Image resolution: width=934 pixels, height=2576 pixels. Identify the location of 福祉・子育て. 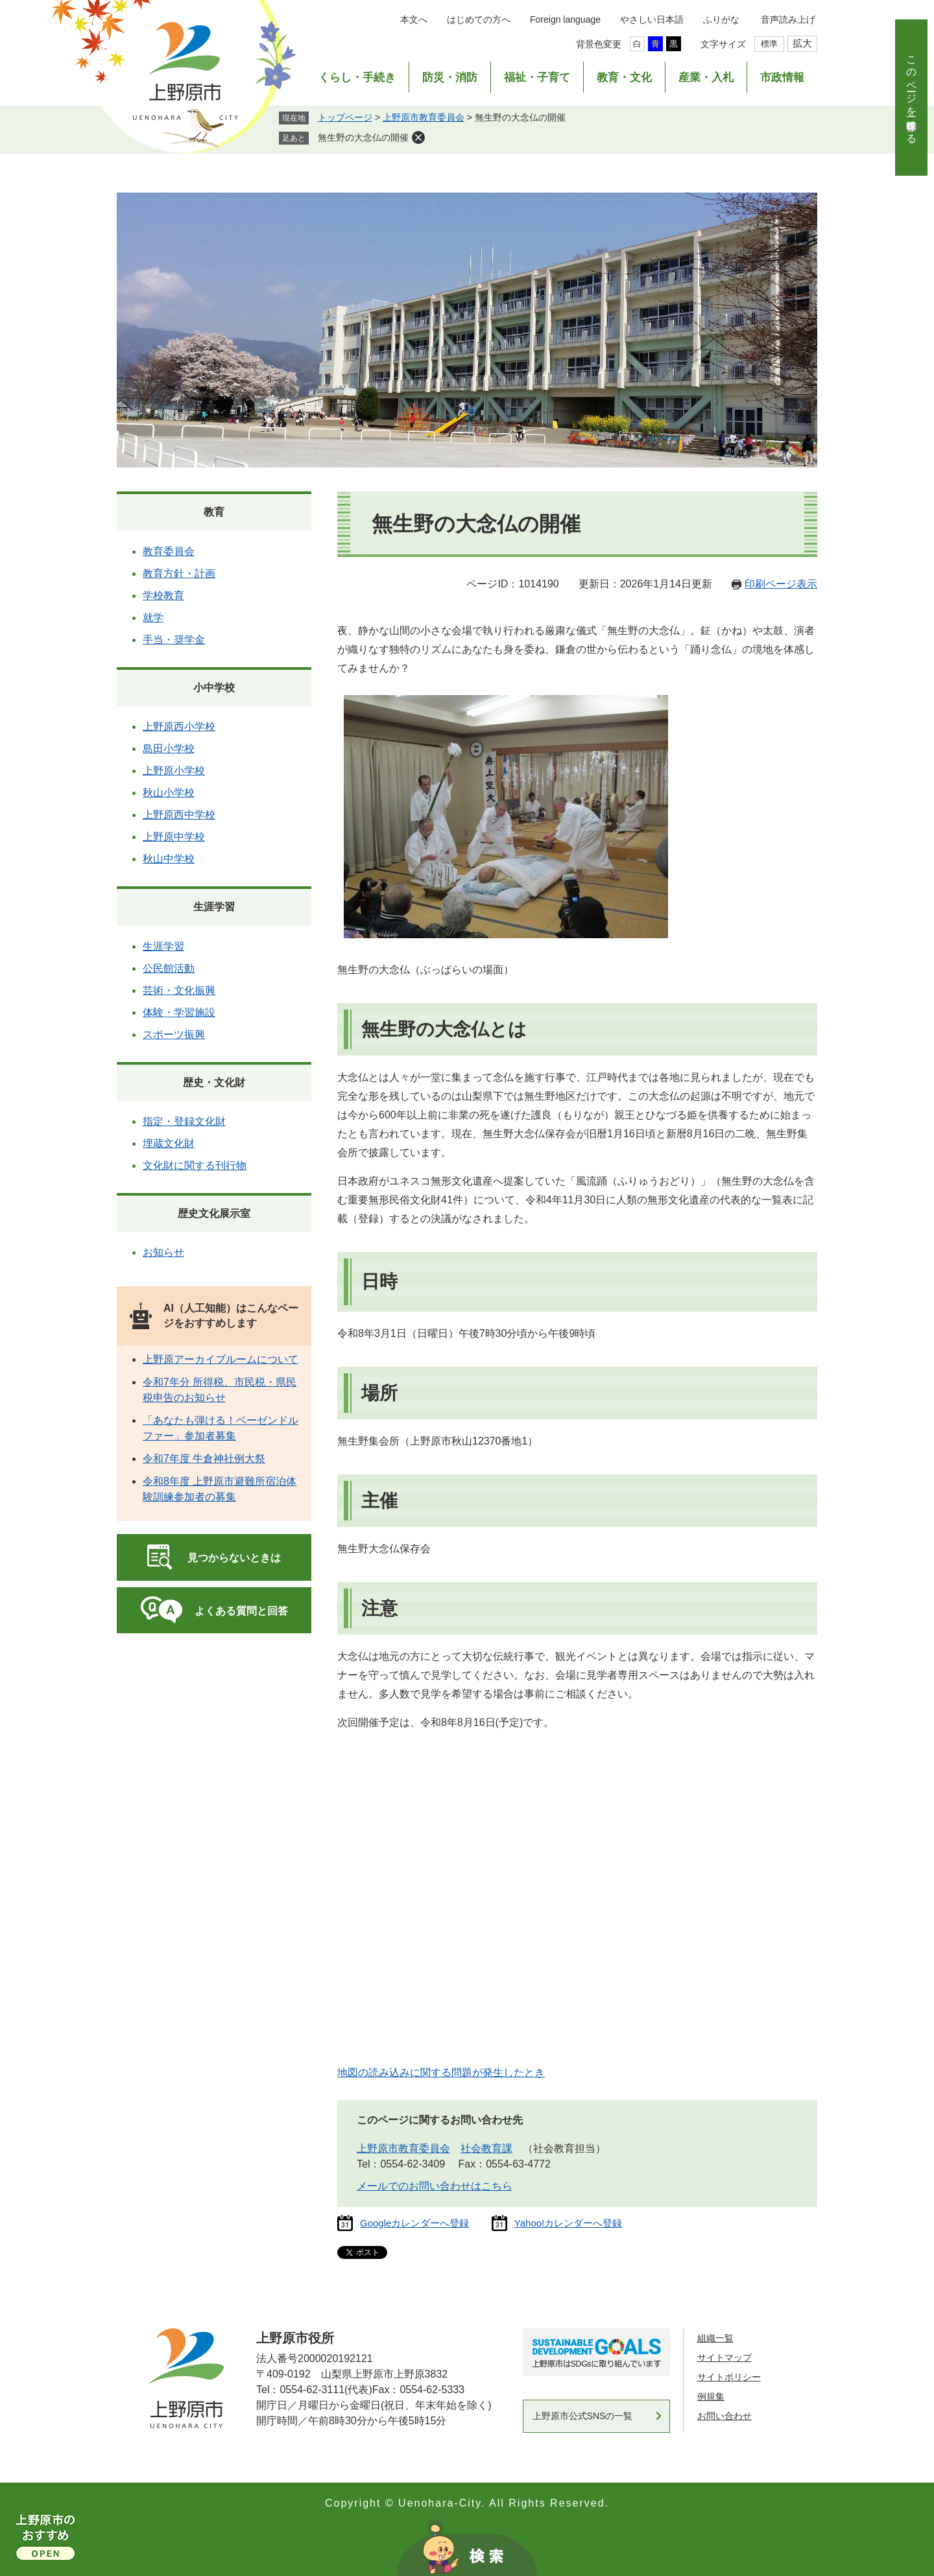
(537, 77).